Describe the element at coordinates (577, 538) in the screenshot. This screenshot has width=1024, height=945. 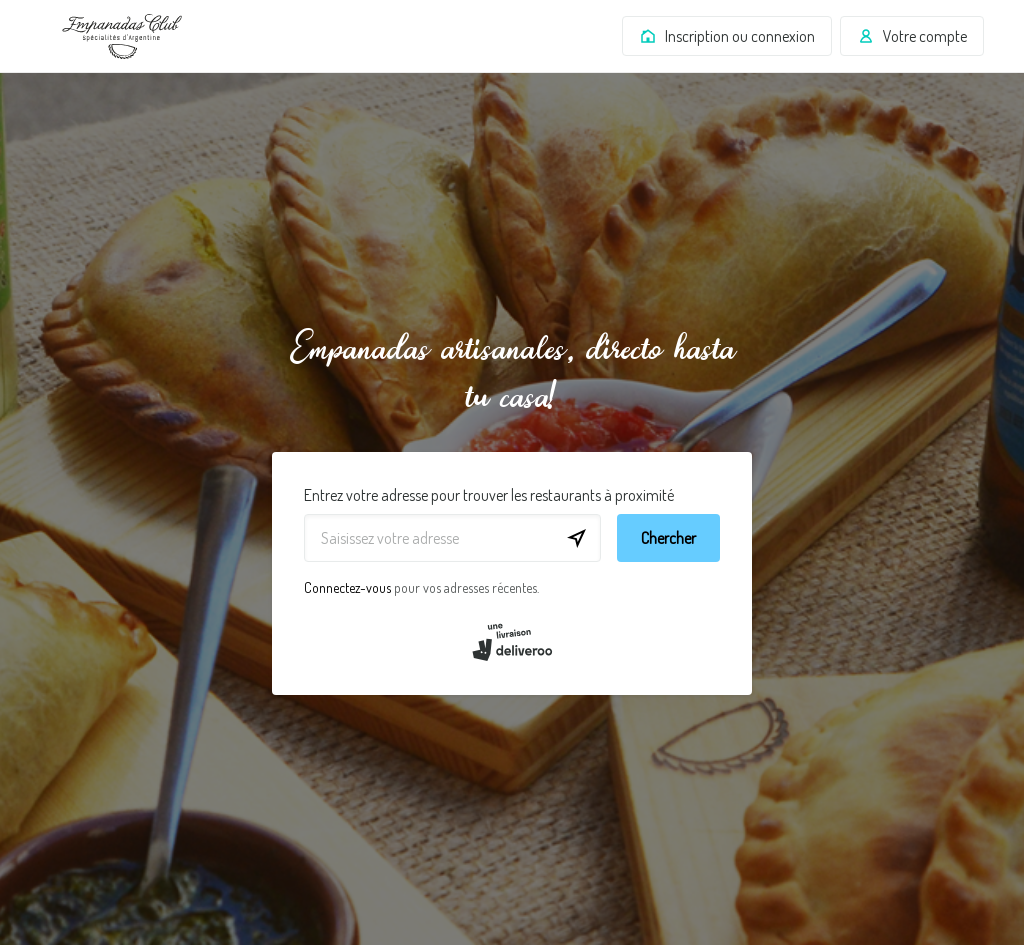
I see `[locationSearch.useGeolocation.label]` at that location.